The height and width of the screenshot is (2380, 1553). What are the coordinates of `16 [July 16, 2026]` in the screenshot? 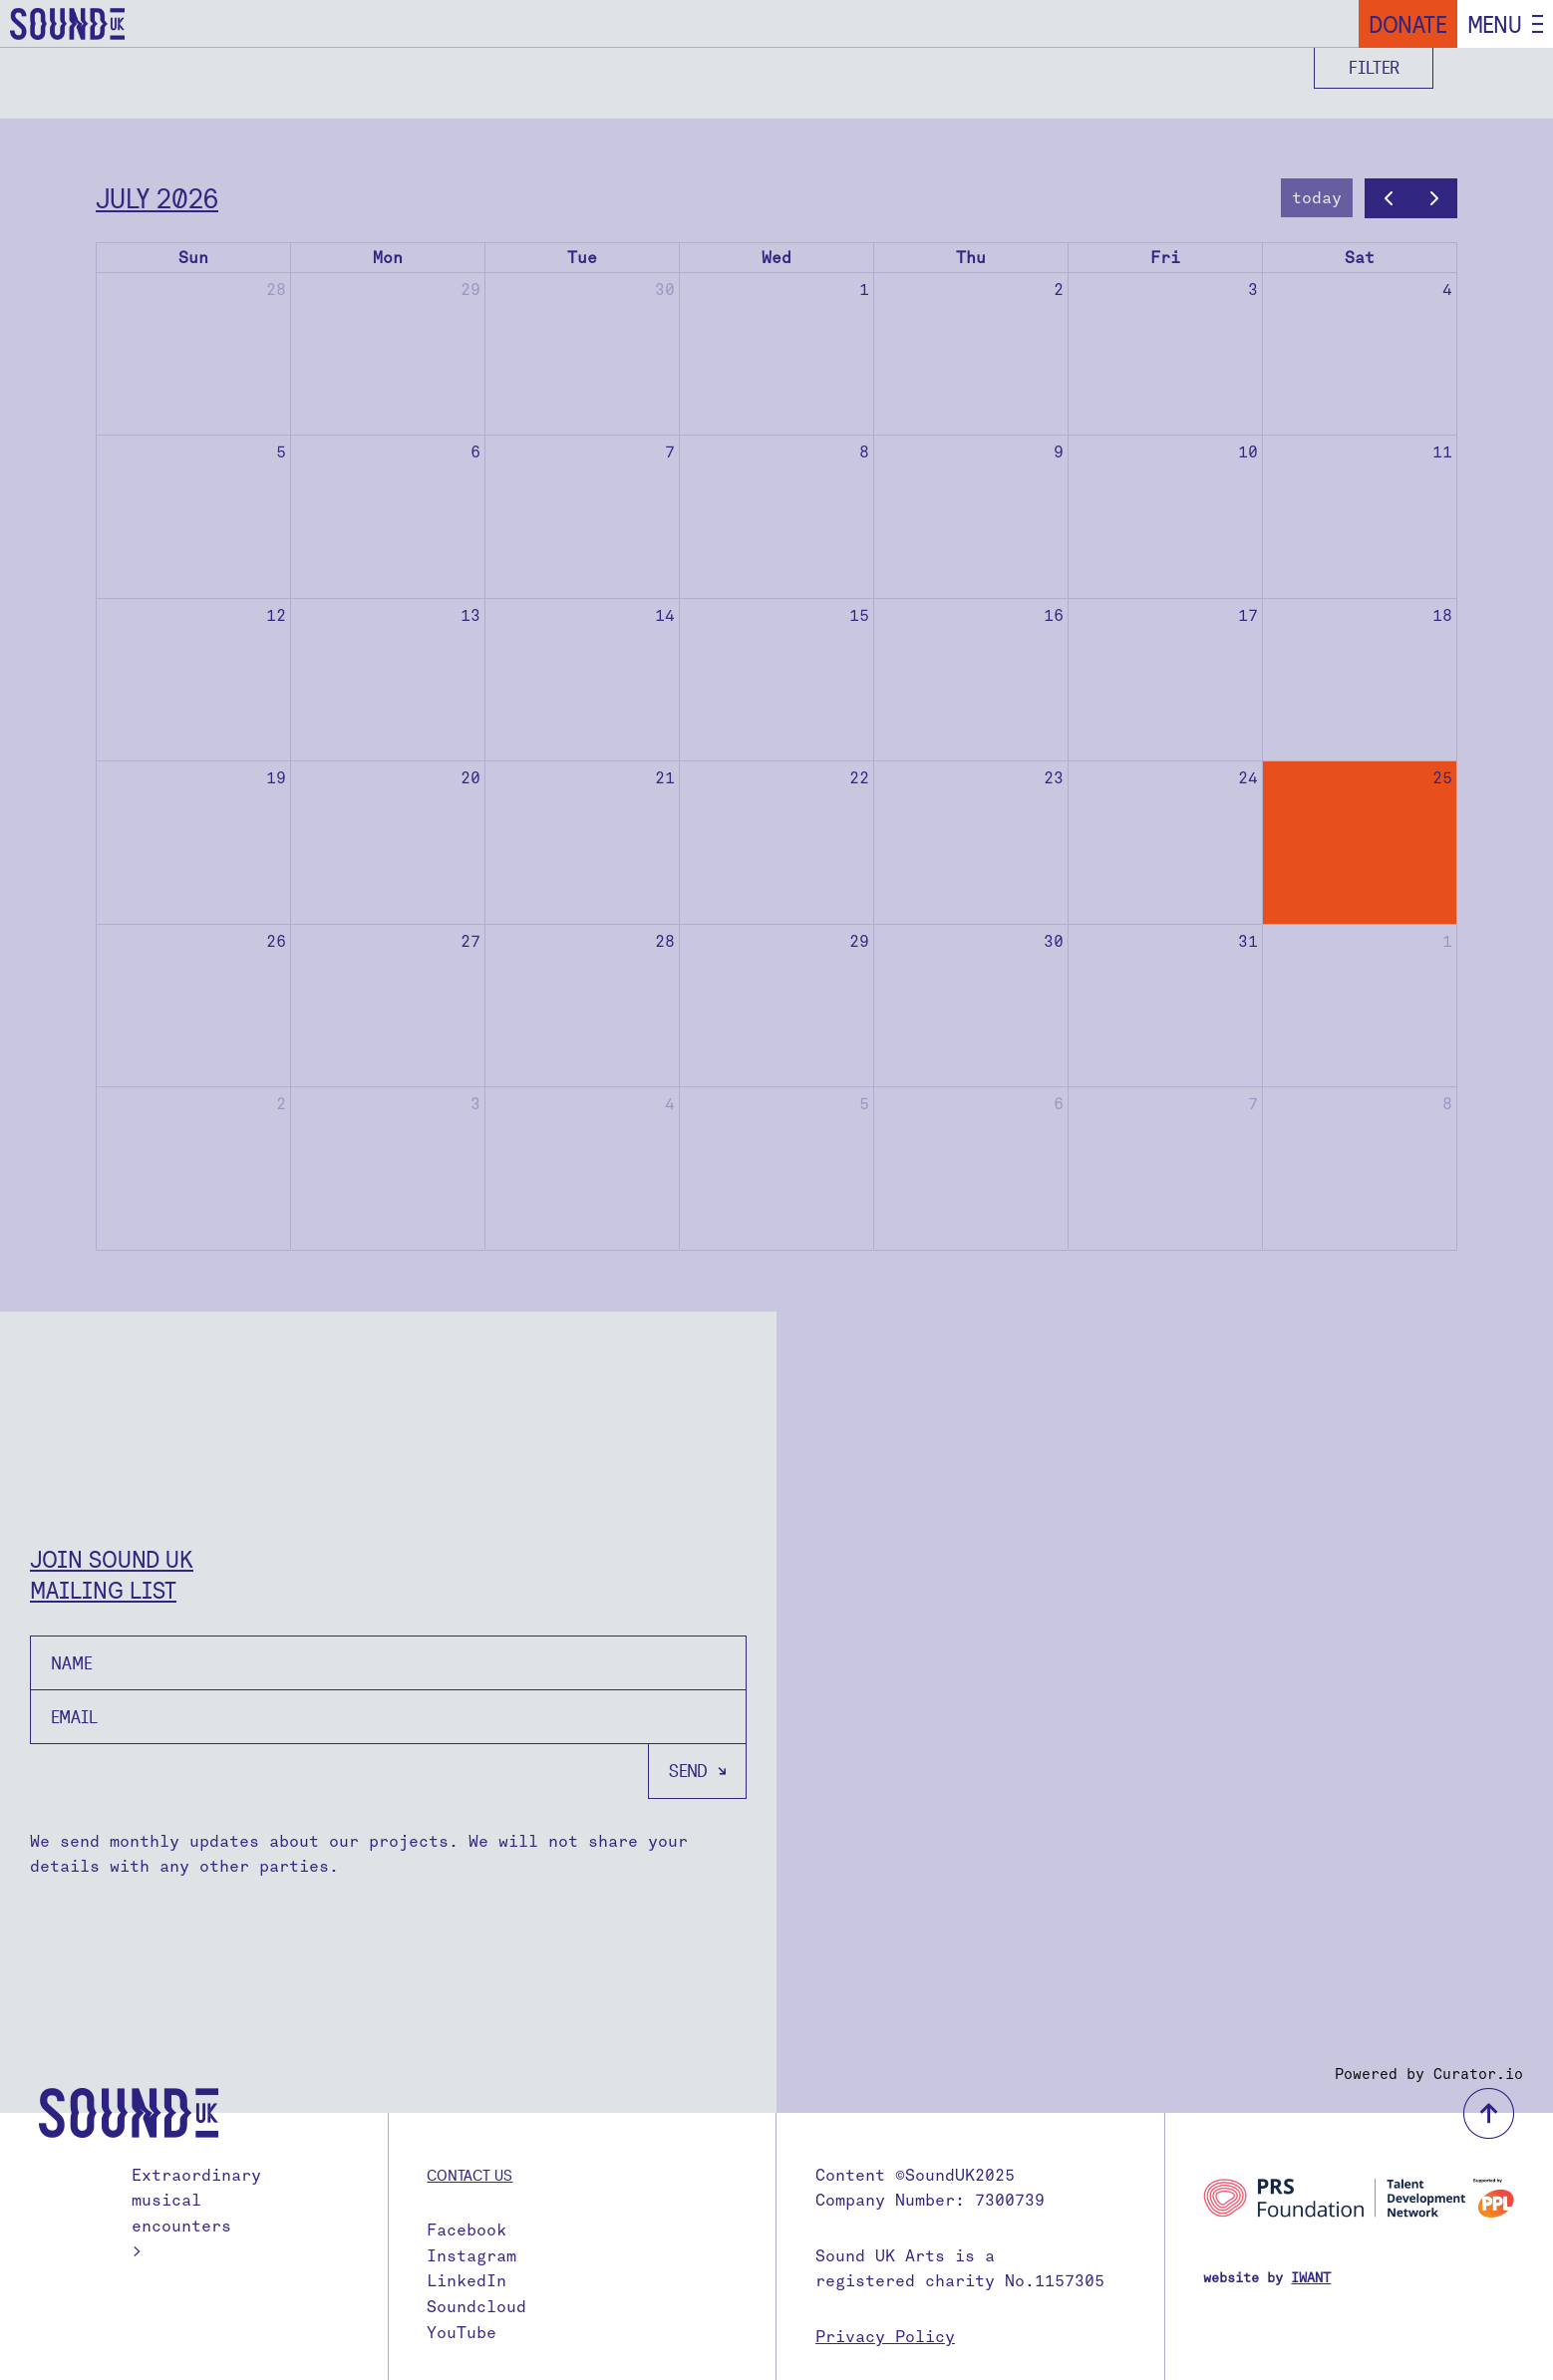 It's located at (1054, 615).